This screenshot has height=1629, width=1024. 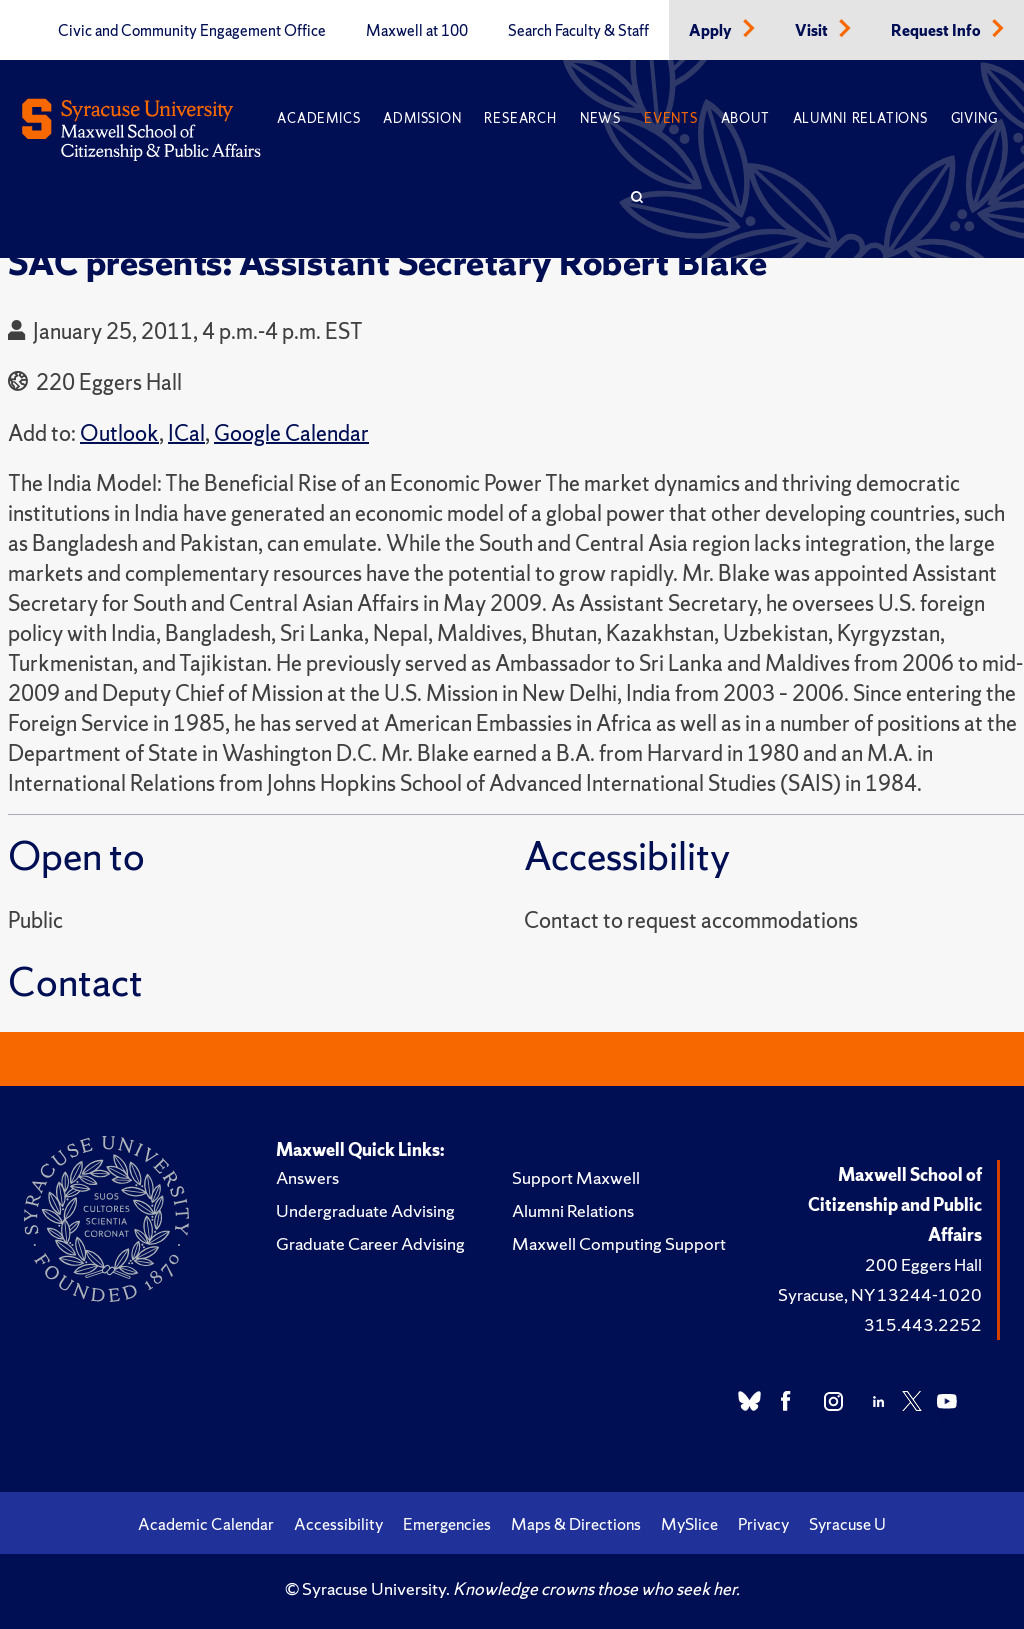 What do you see at coordinates (338, 1524) in the screenshot?
I see `Accessibility` at bounding box center [338, 1524].